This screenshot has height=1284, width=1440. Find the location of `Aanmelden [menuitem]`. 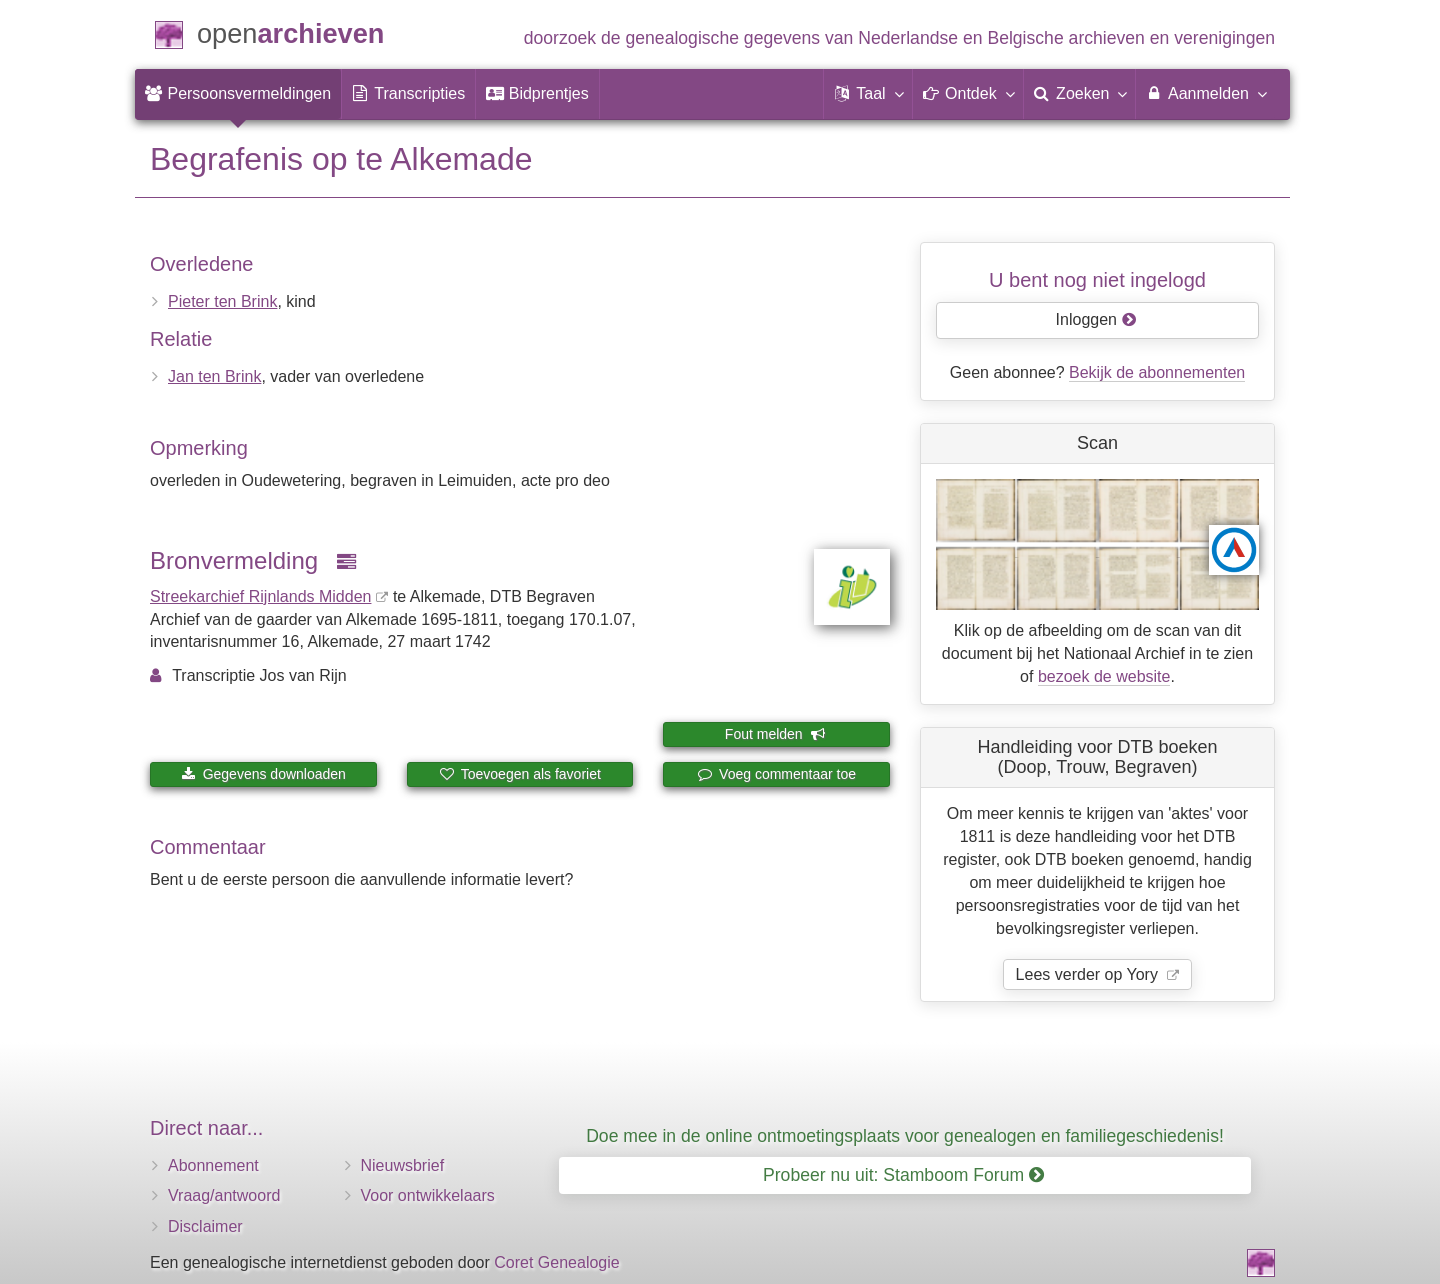

Aanmelden [menuitem] is located at coordinates (1205, 93).